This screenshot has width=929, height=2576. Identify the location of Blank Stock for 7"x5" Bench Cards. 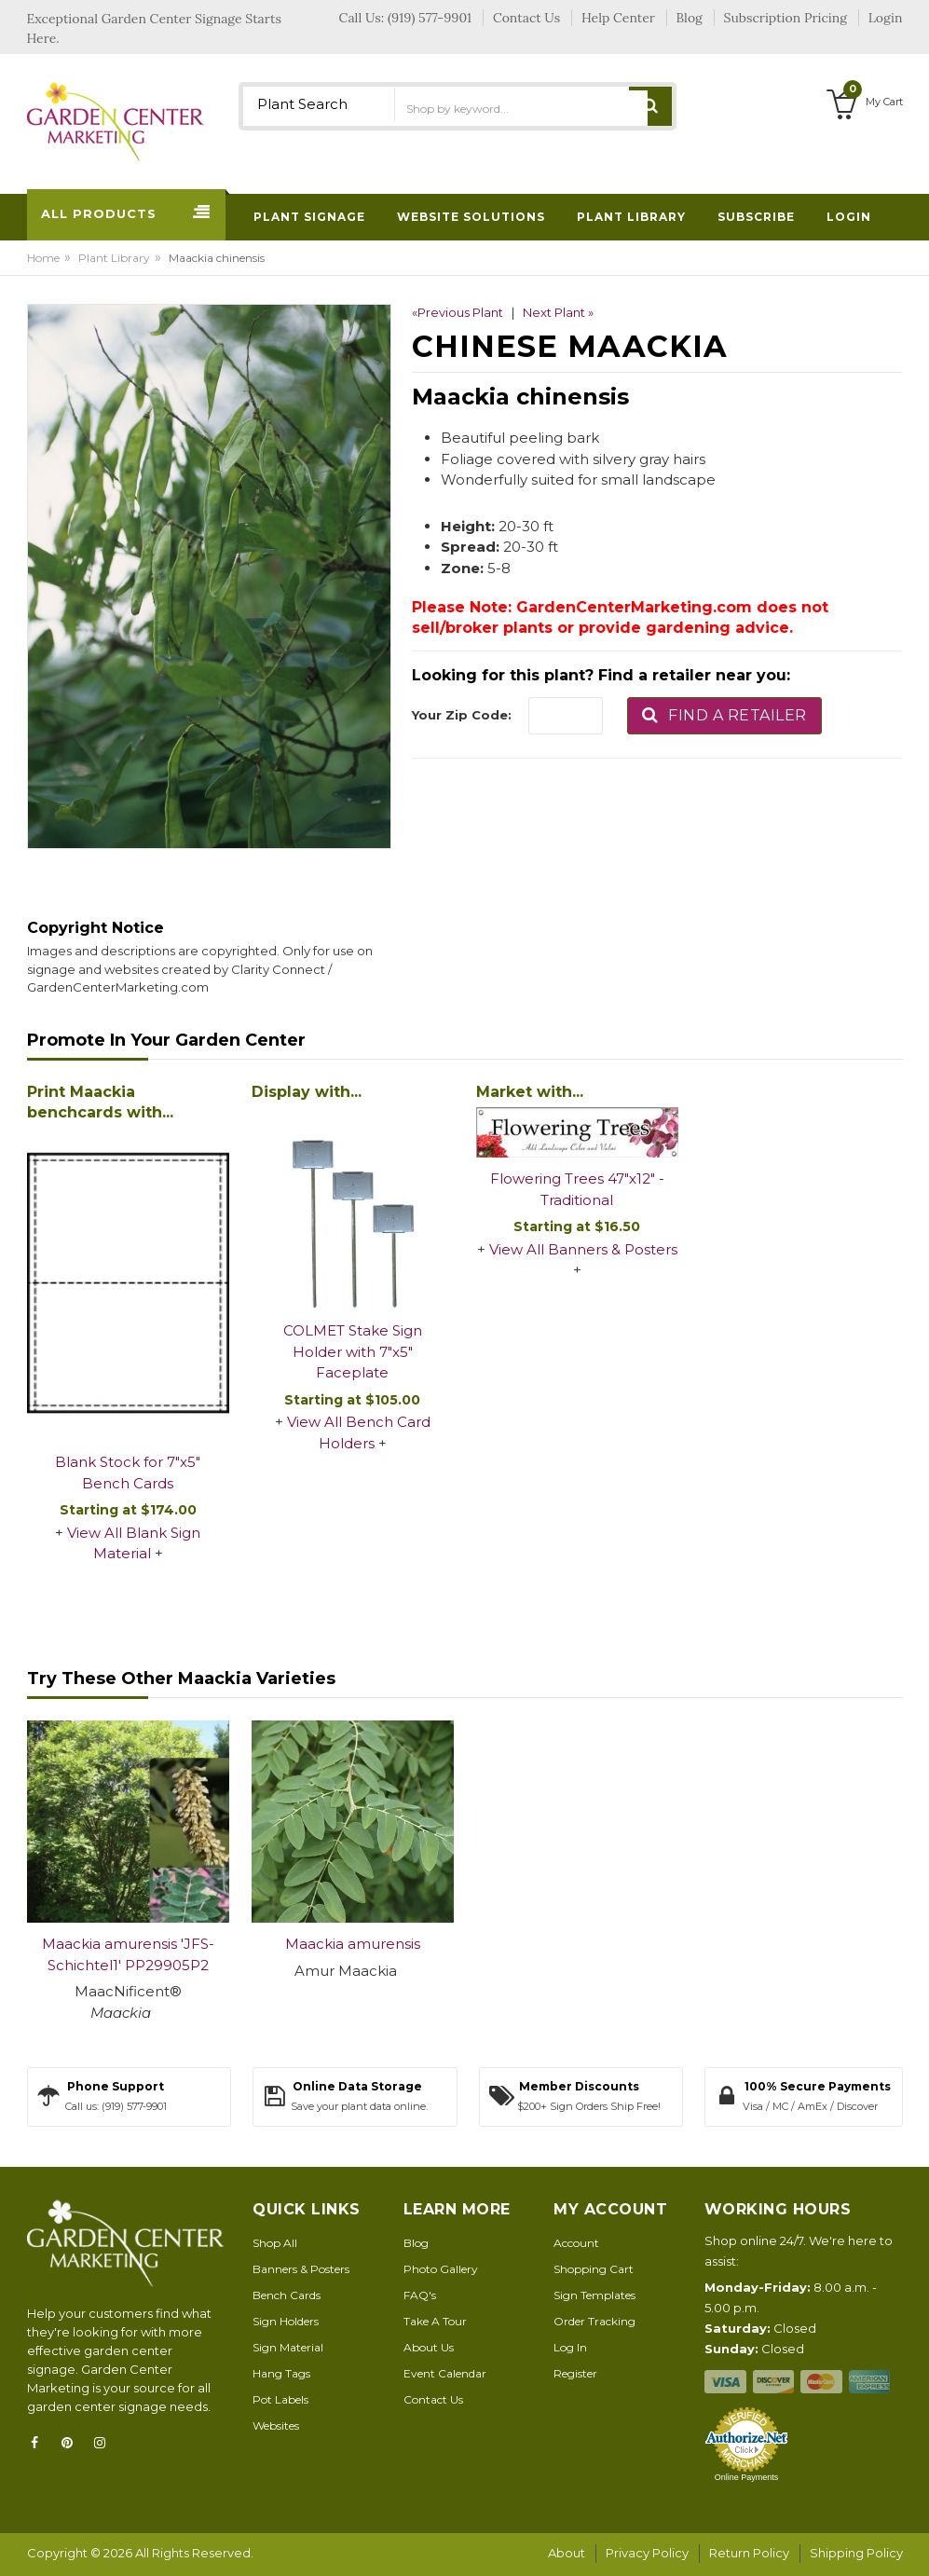
(127, 1472).